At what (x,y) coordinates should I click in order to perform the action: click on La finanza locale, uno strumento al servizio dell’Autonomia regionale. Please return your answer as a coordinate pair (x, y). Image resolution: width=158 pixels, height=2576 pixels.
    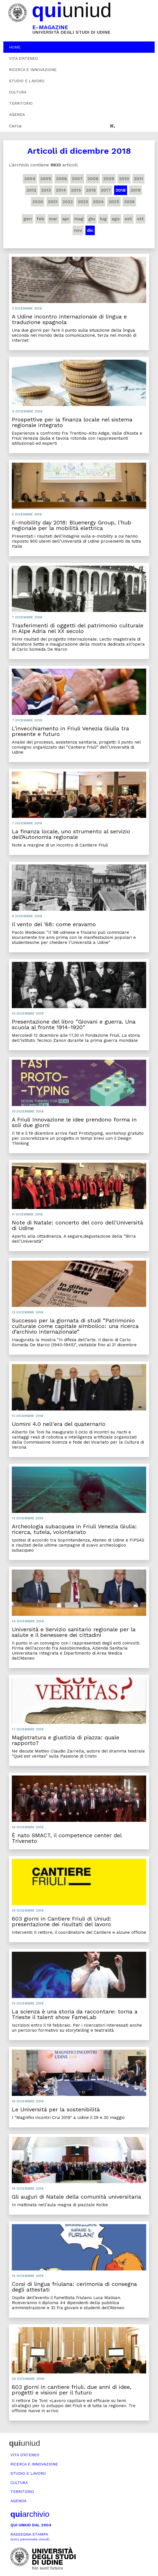
    Looking at the image, I should click on (71, 834).